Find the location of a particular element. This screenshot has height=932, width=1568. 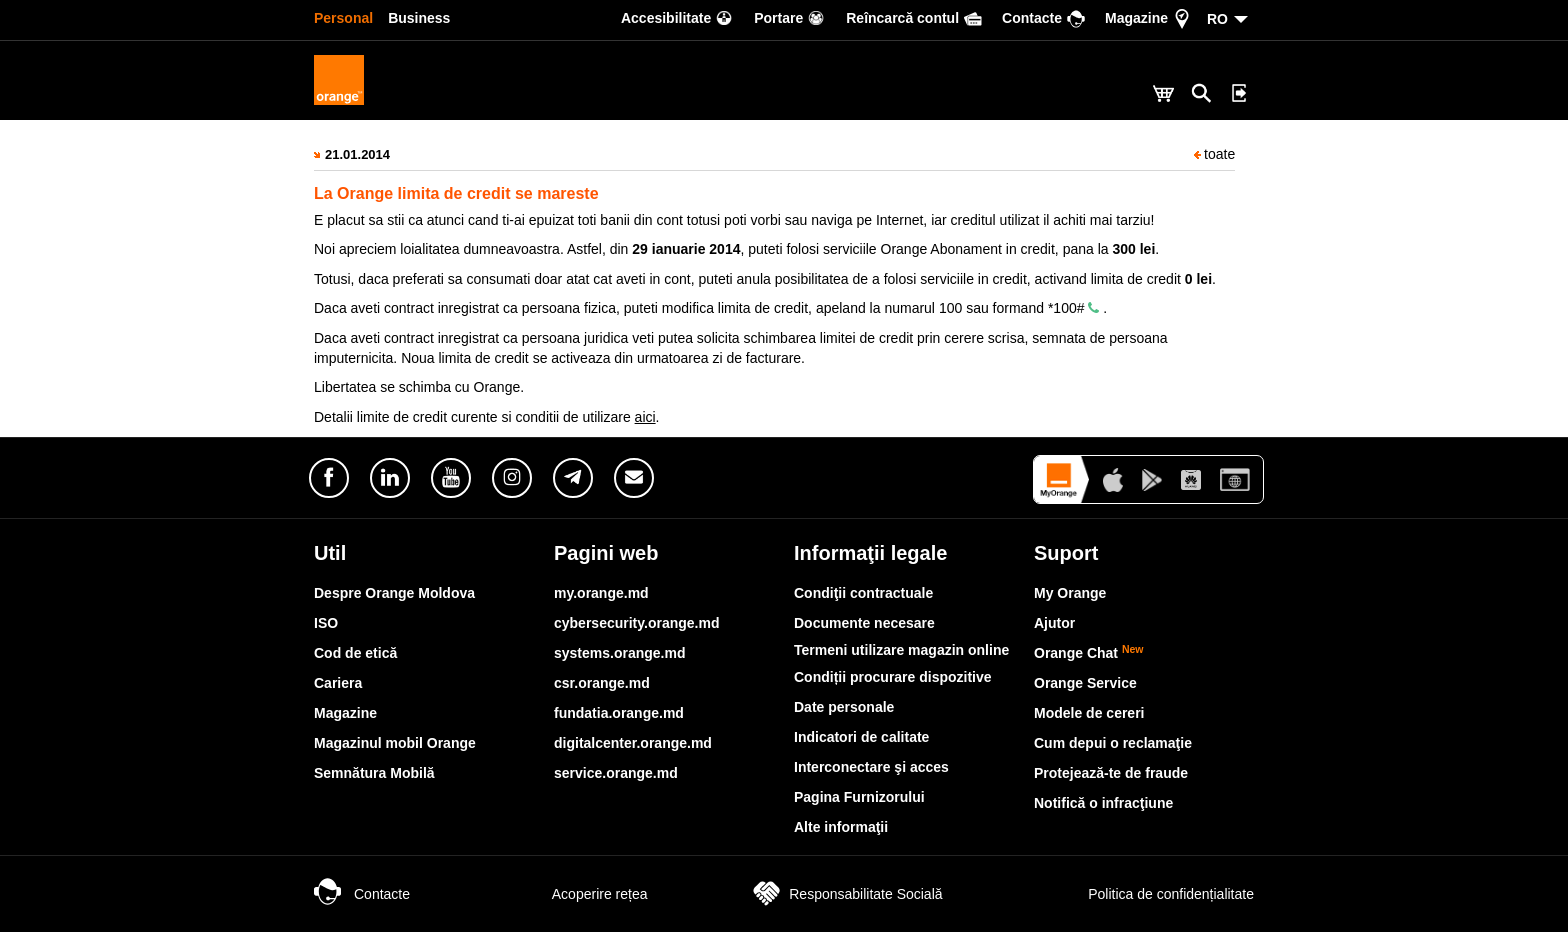

csr.orange.md is located at coordinates (602, 683).